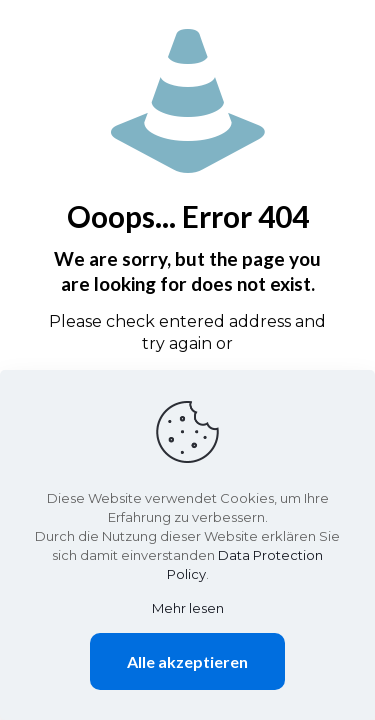 This screenshot has width=375, height=720. What do you see at coordinates (187, 661) in the screenshot?
I see `Alle akzeptieren` at bounding box center [187, 661].